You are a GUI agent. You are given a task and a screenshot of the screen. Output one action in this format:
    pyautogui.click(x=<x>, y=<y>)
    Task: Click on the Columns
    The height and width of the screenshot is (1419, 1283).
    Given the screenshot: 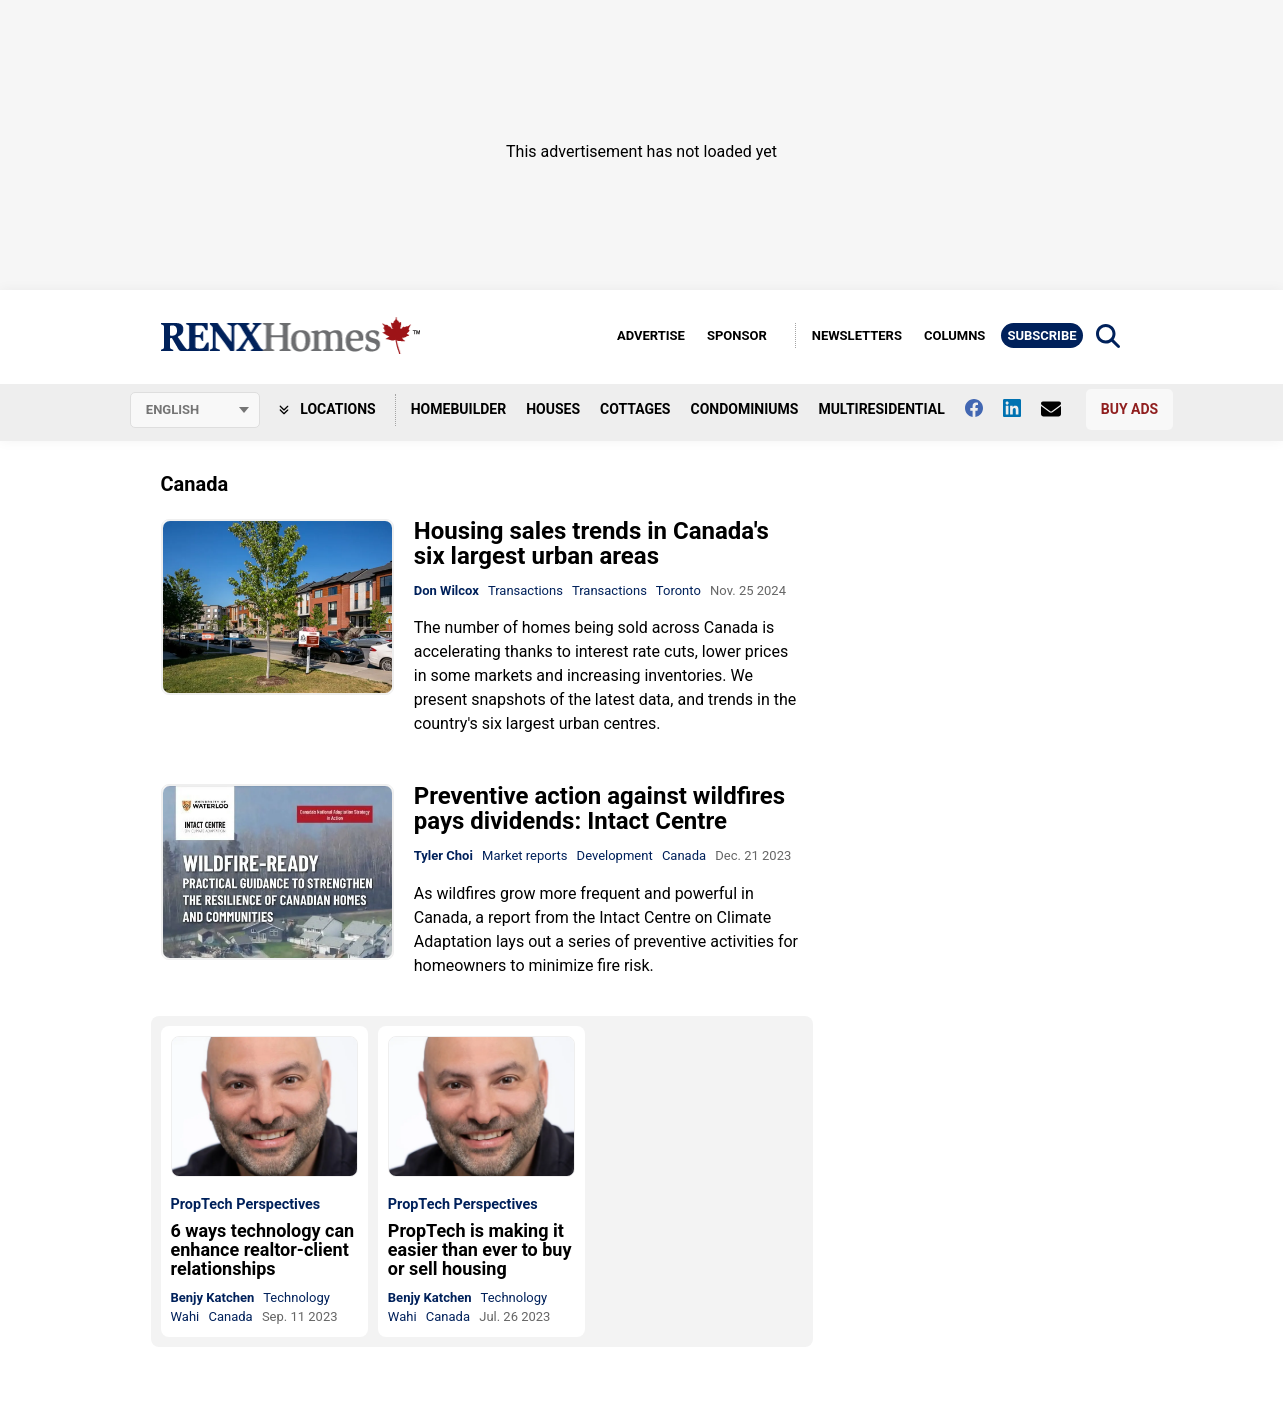 What is the action you would take?
    pyautogui.click(x=954, y=335)
    